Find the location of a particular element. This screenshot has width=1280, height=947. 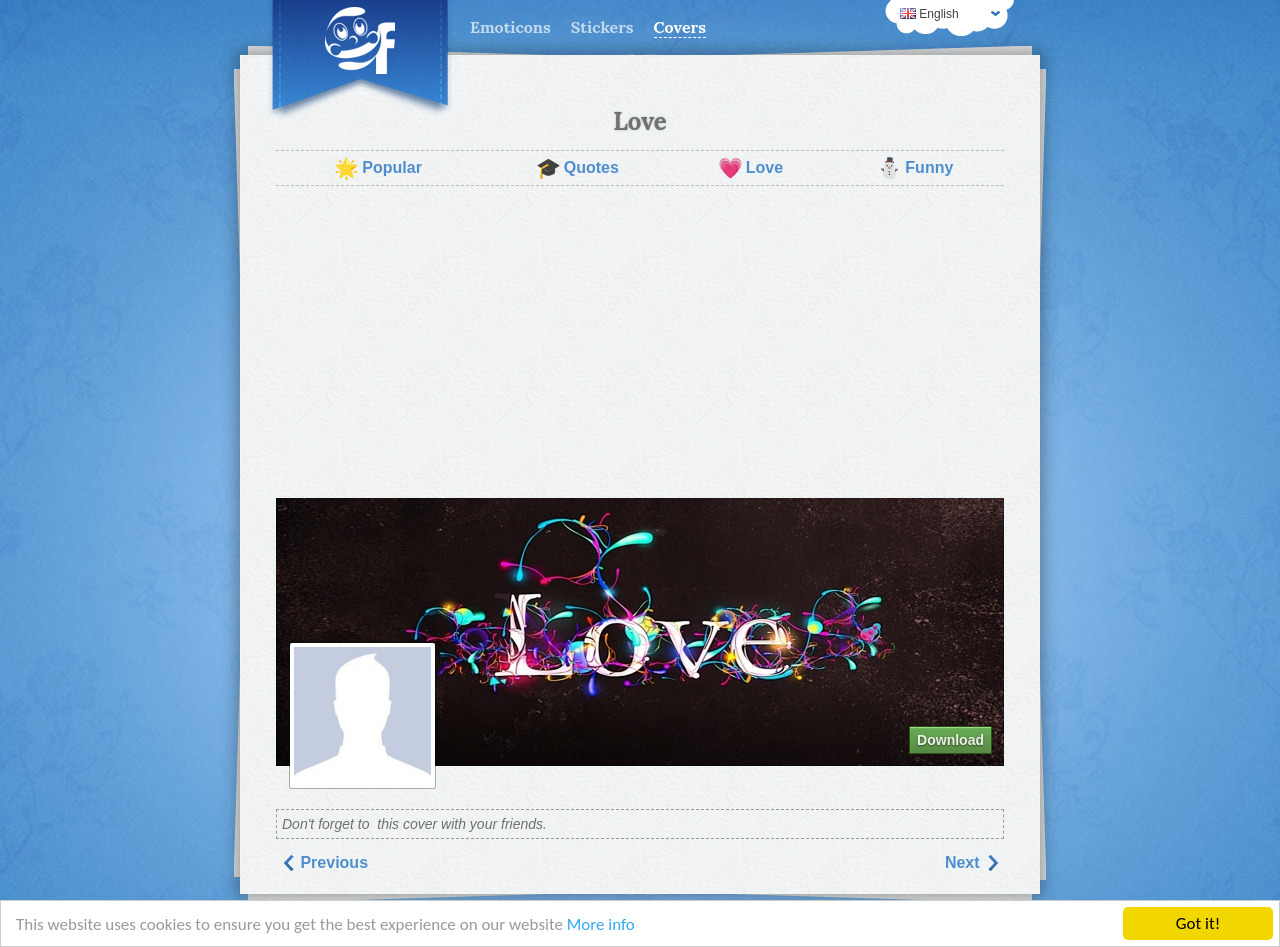

Popular is located at coordinates (378, 168).